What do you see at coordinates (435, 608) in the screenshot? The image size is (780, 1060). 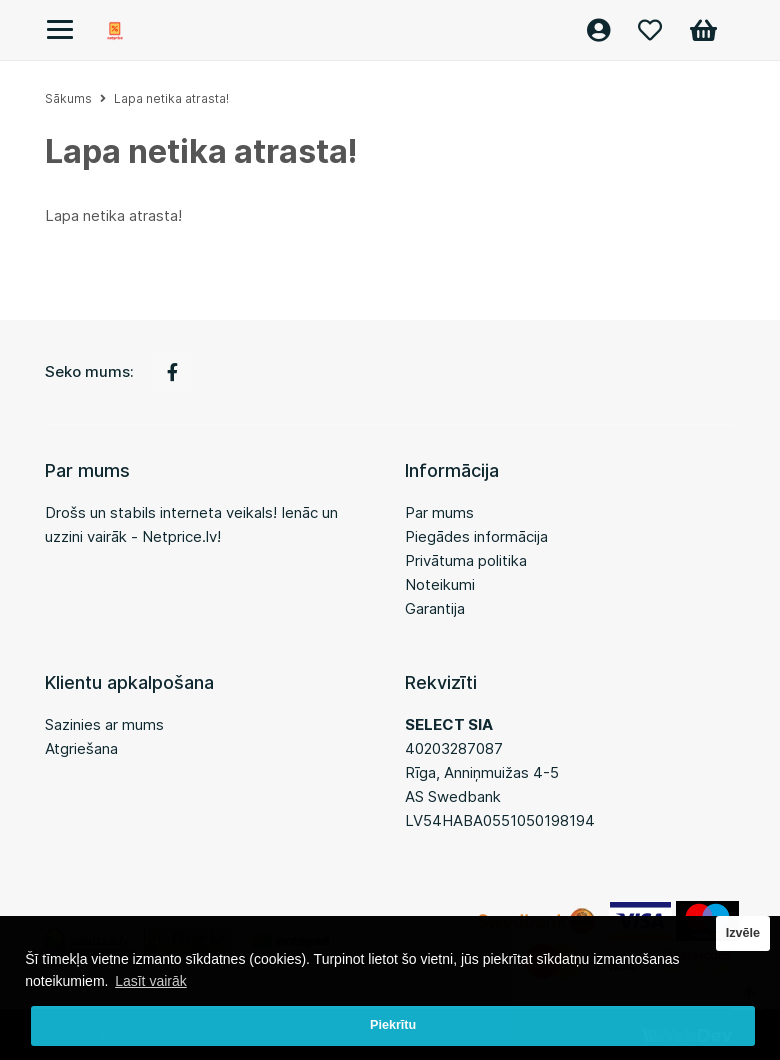 I see `Garantija` at bounding box center [435, 608].